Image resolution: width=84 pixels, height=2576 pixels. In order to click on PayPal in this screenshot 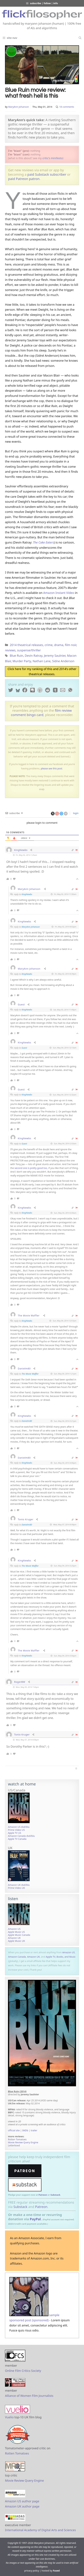, I will do `click(35, 2219)`.